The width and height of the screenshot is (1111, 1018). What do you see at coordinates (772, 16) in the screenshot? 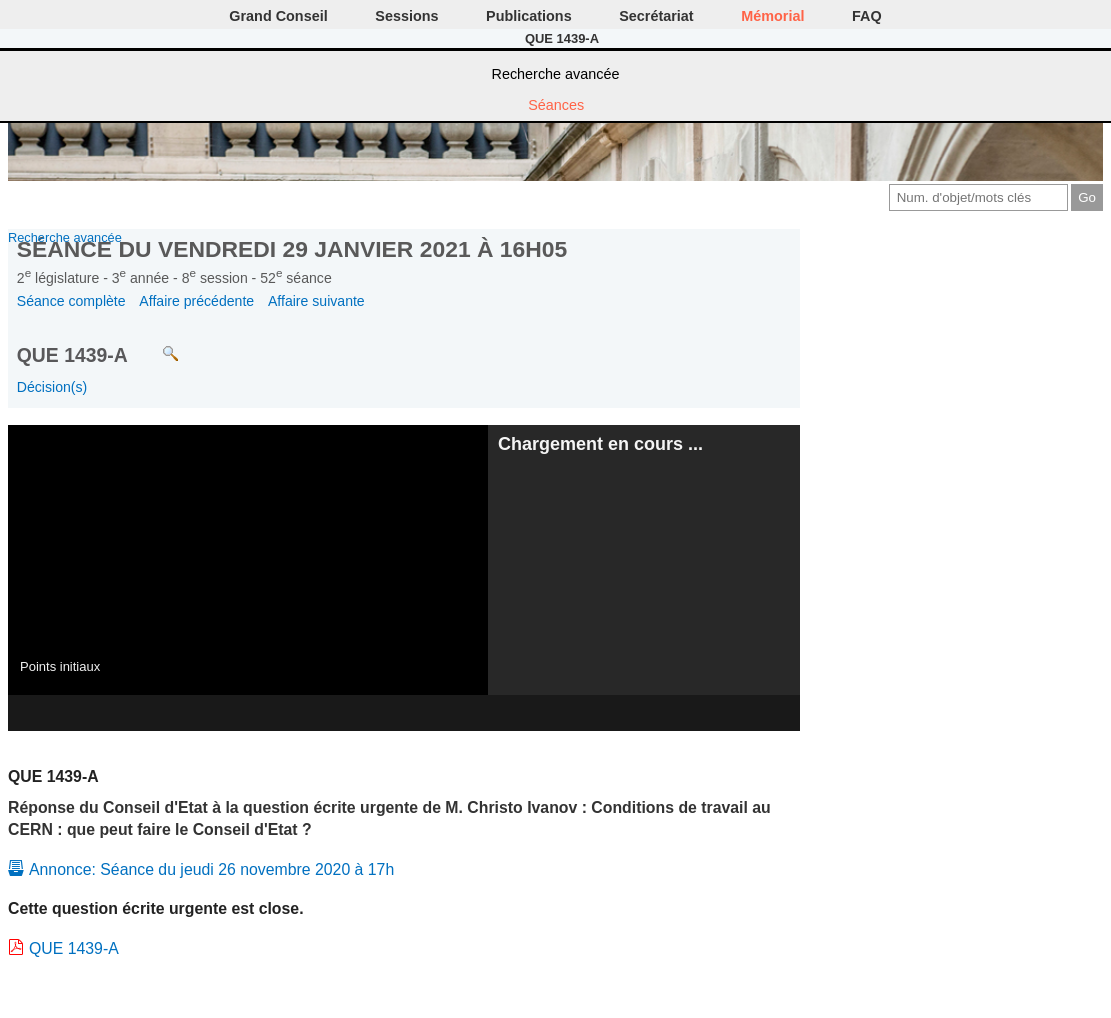
I see `Mémorial` at bounding box center [772, 16].